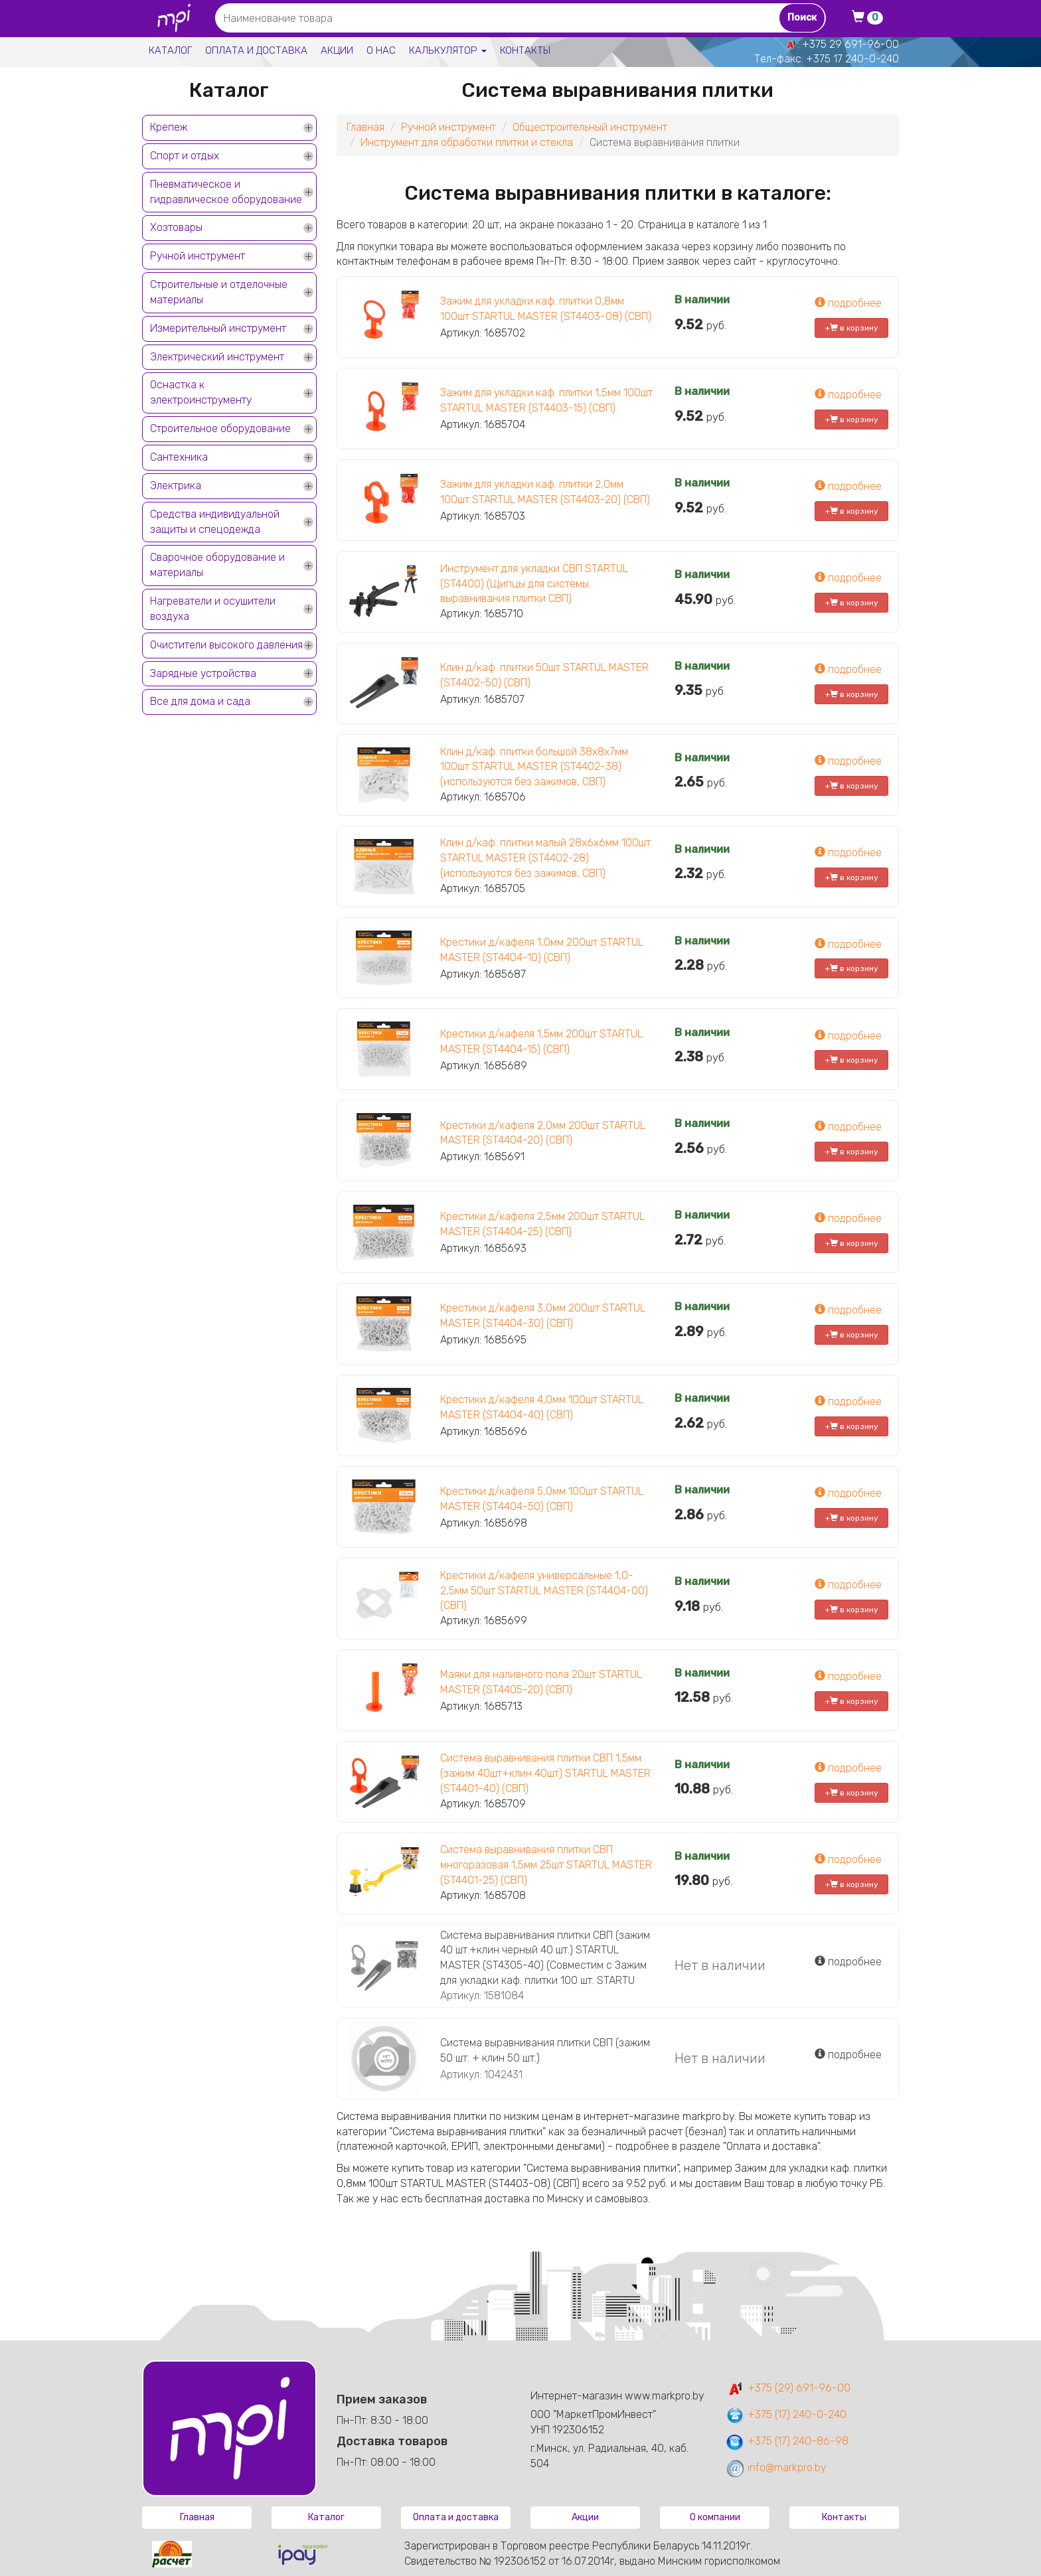 The height and width of the screenshot is (2576, 1041). I want to click on Спорт и отдых, so click(184, 155).